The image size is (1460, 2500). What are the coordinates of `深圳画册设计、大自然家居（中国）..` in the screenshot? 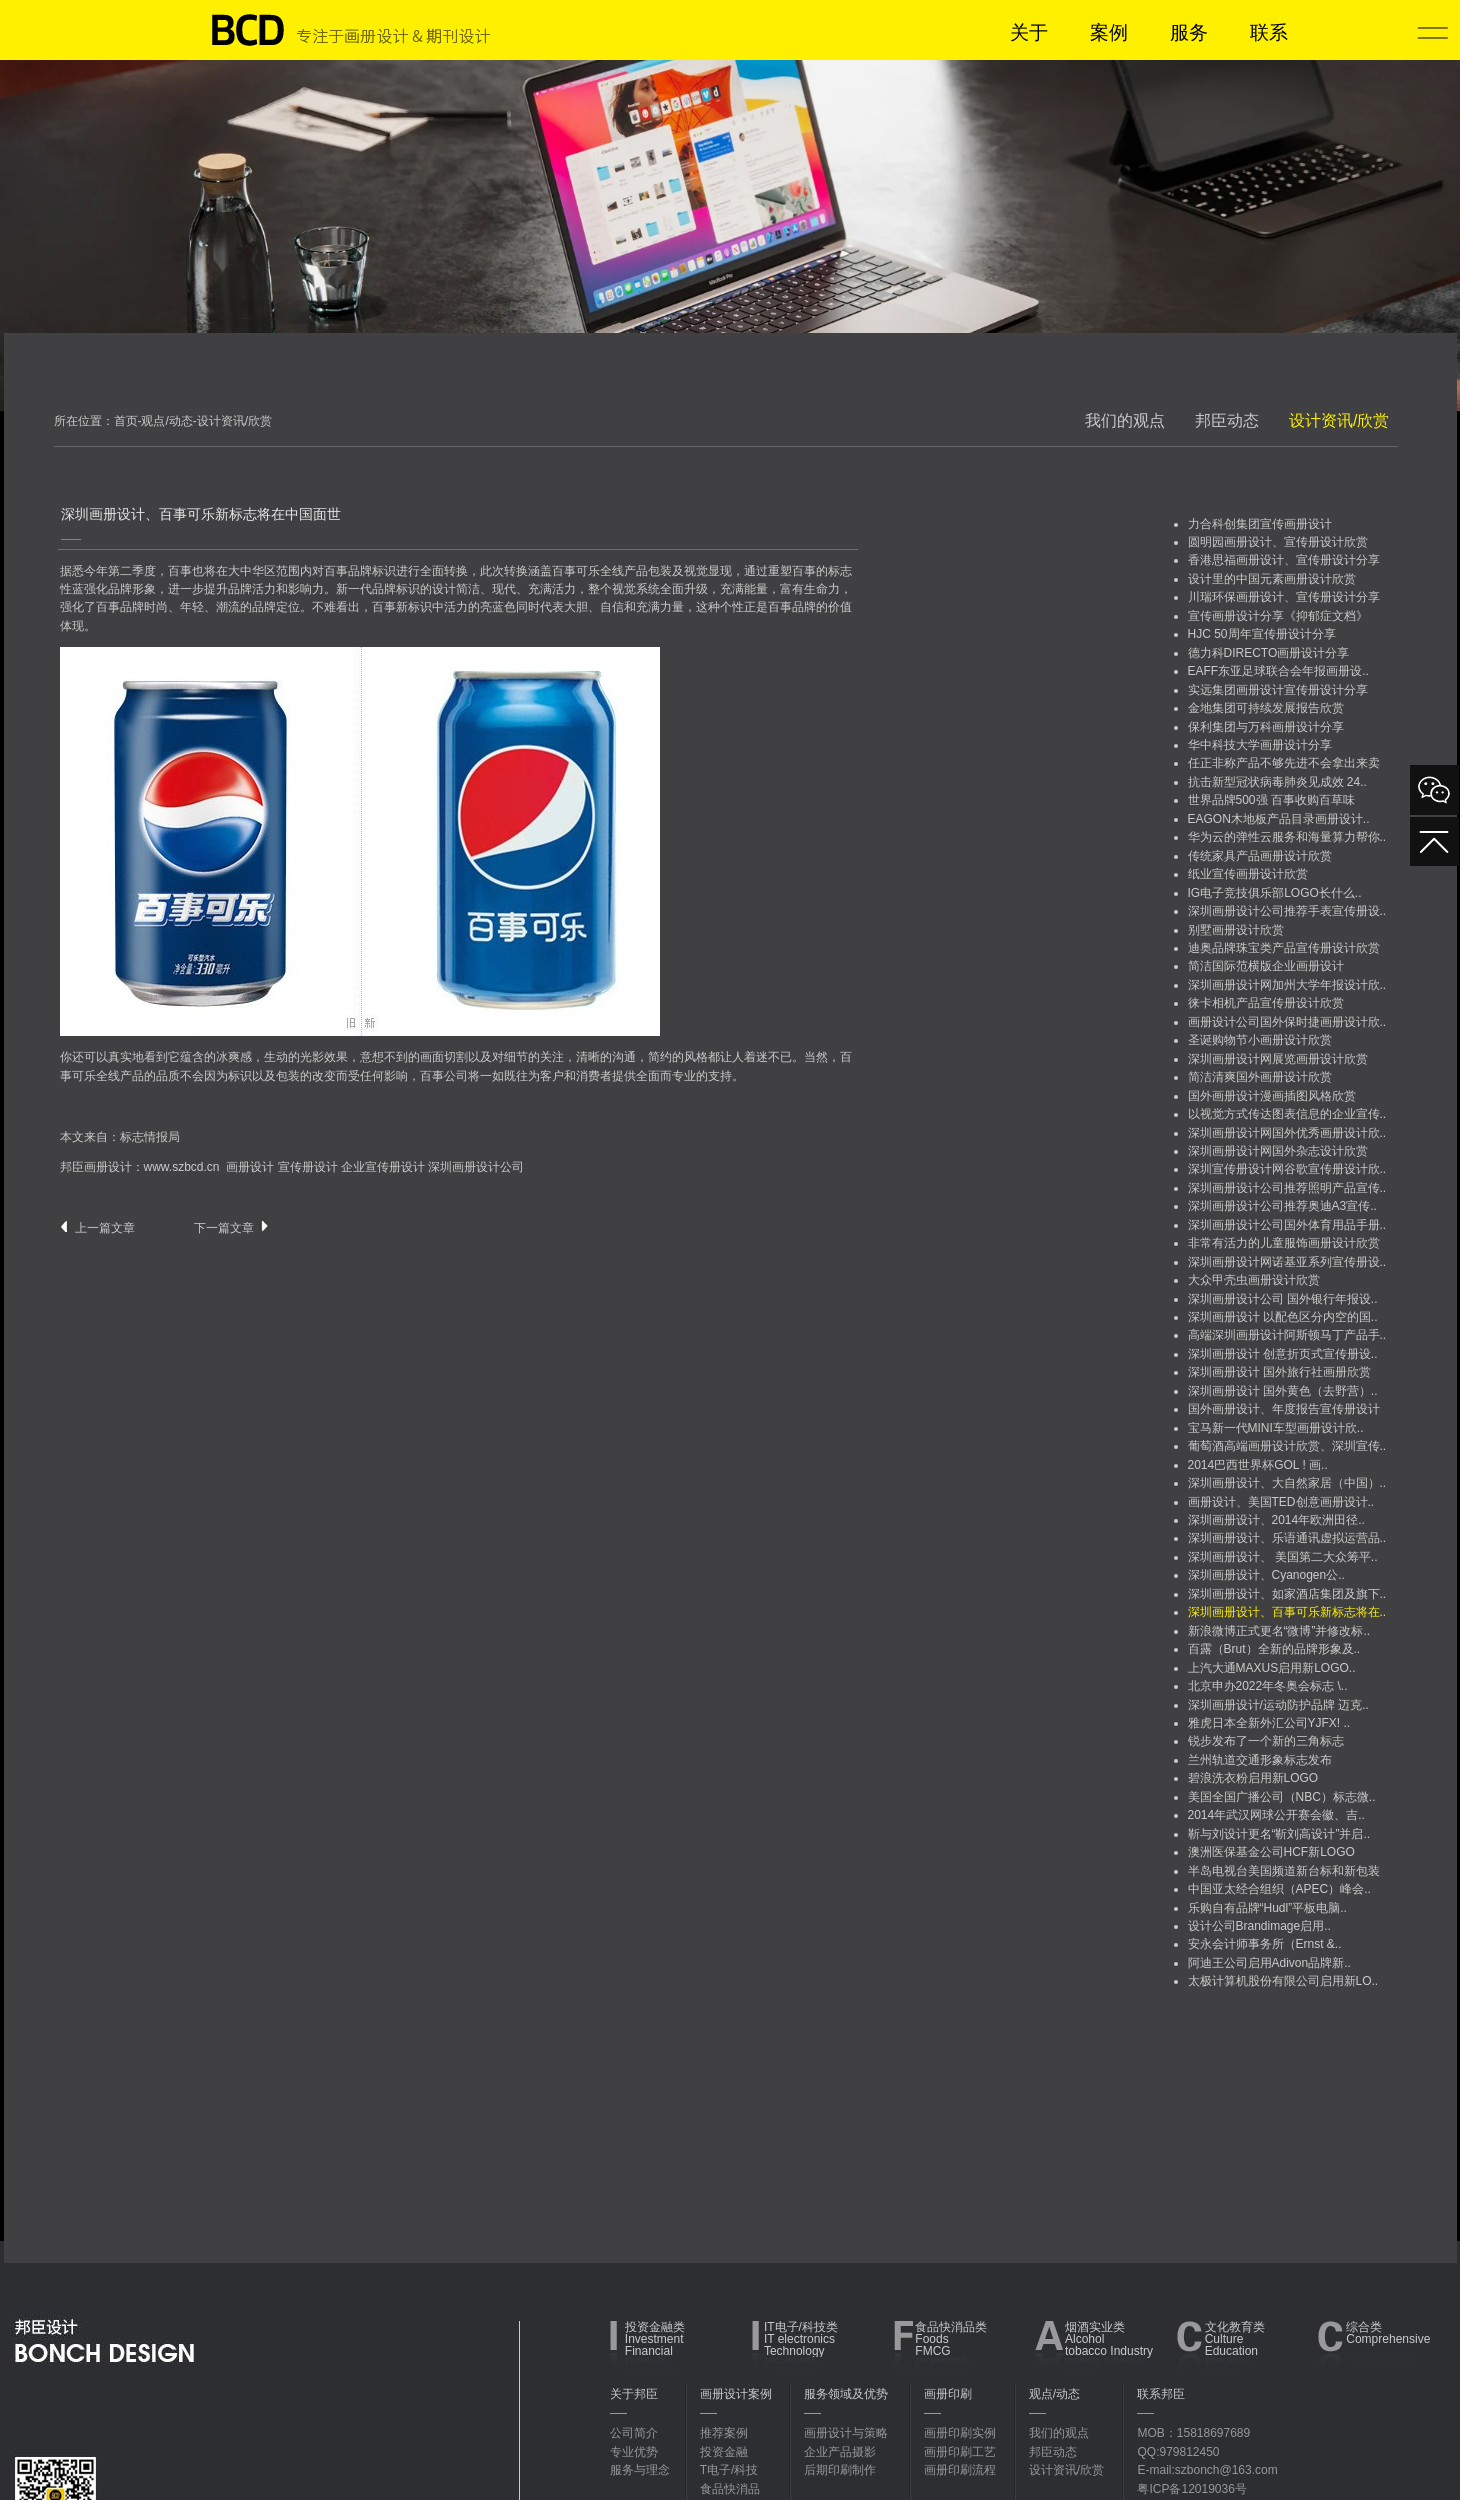 It's located at (1287, 1483).